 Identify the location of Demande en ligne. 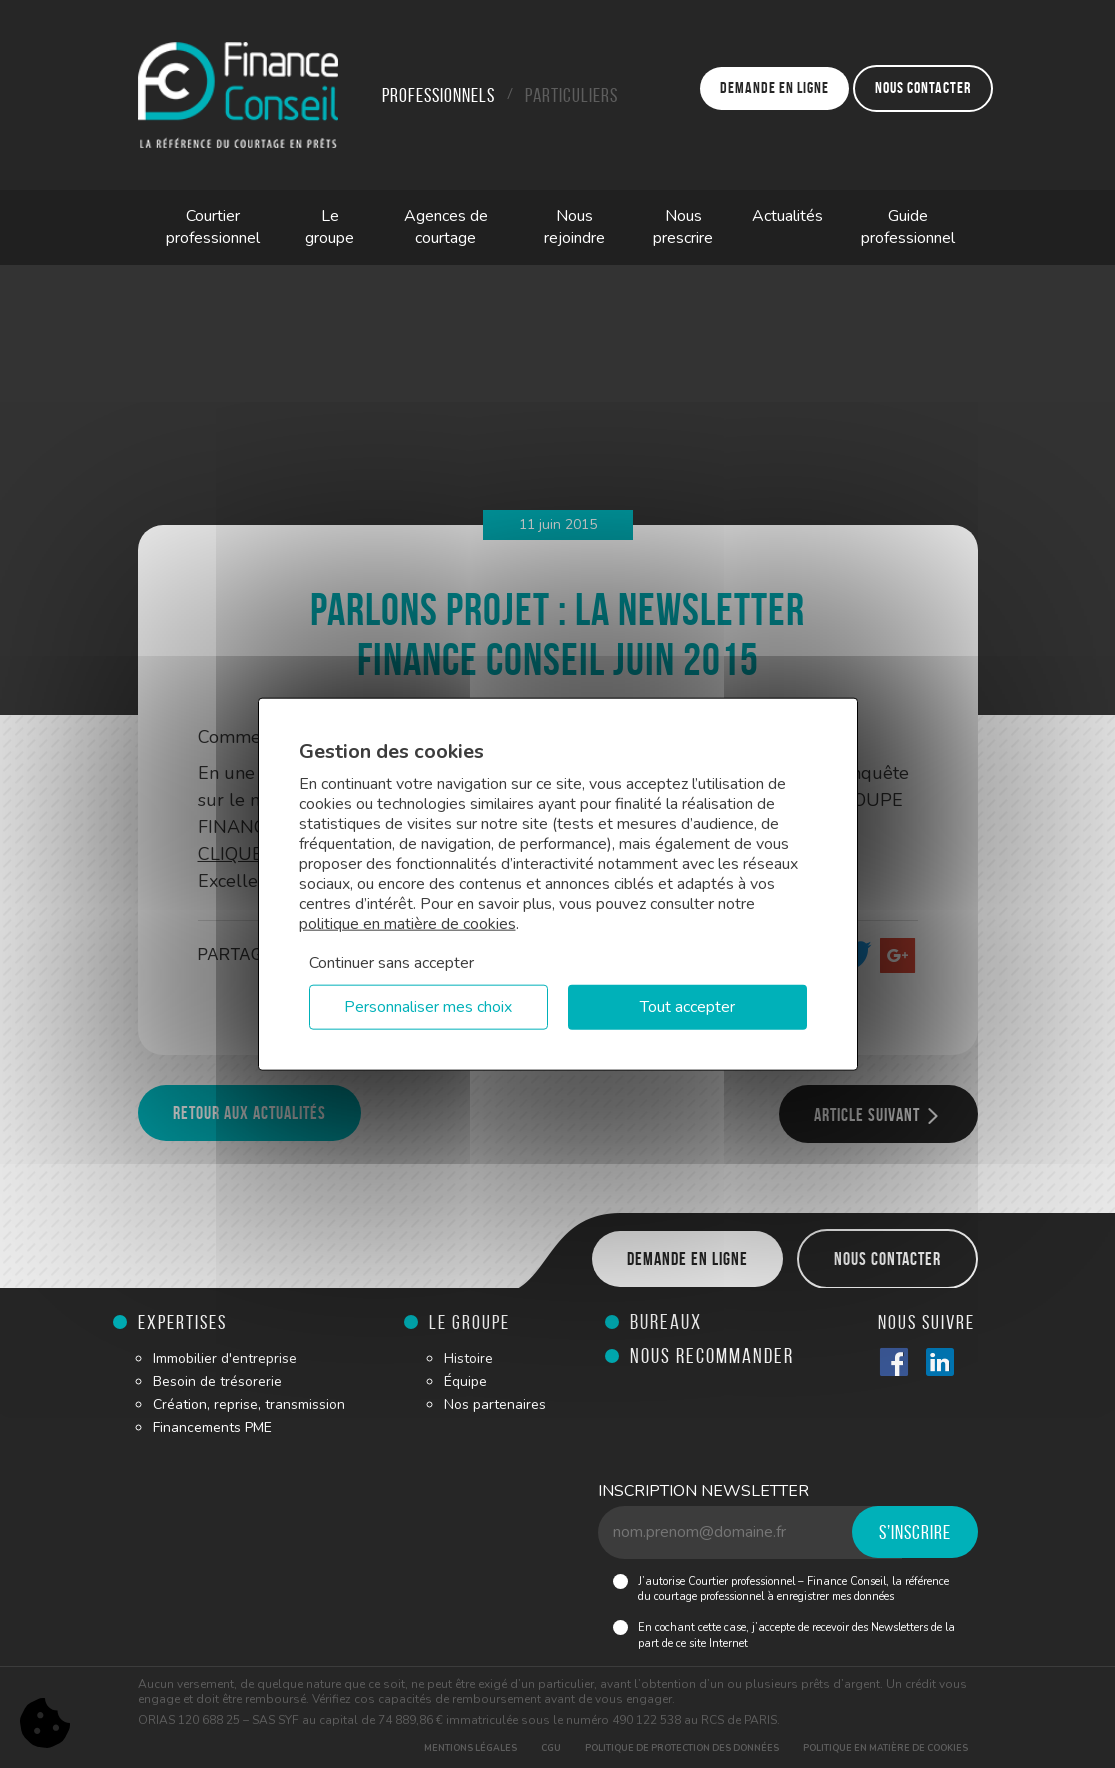
(774, 87).